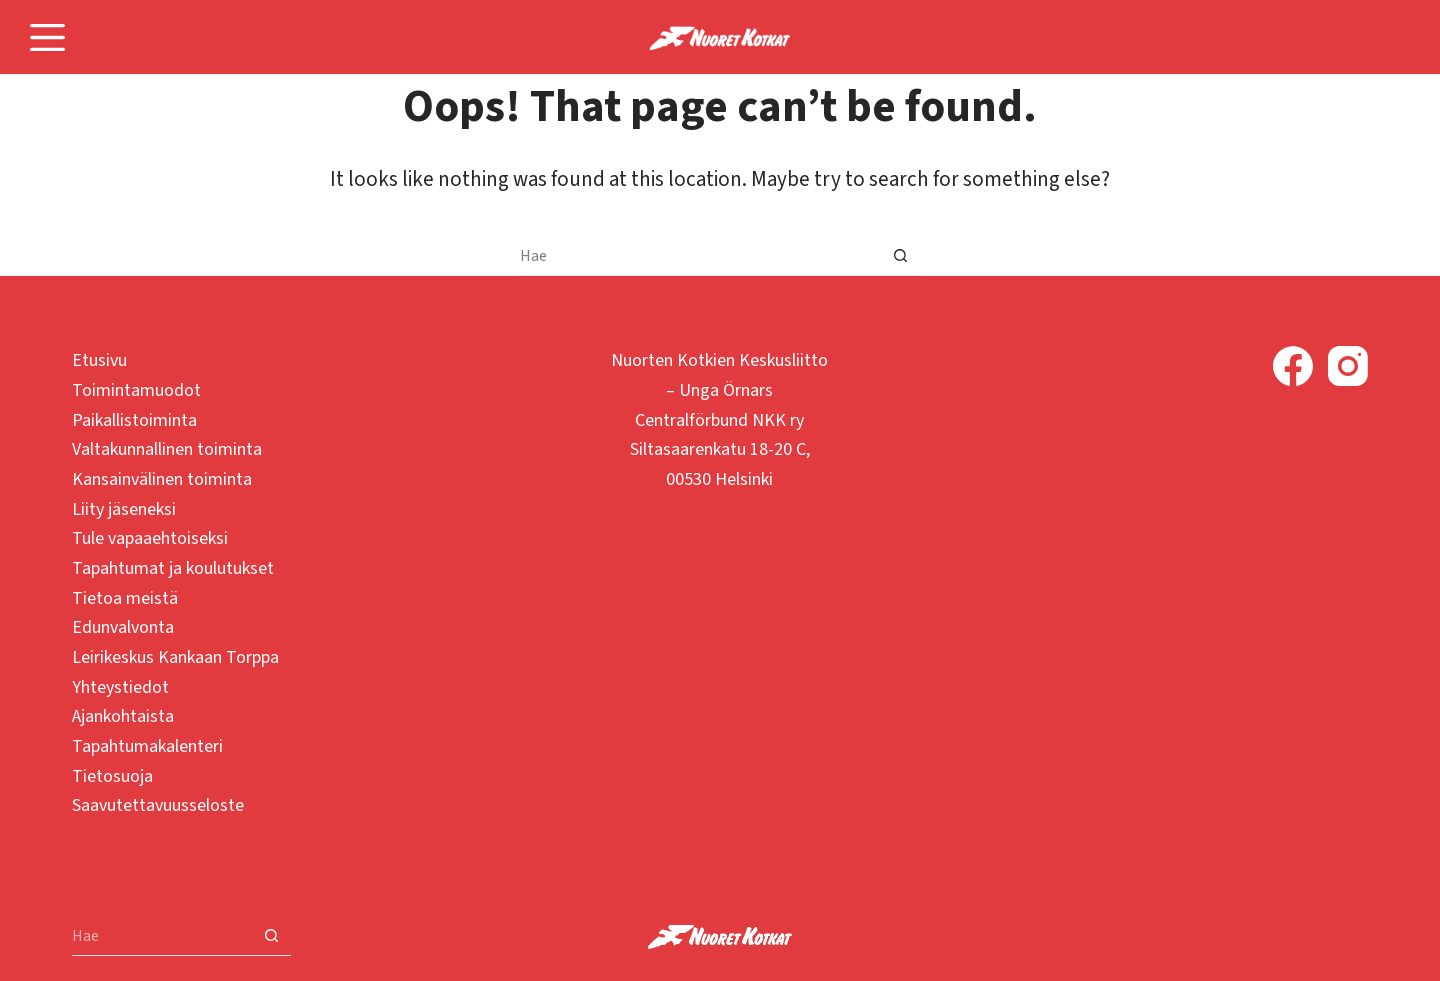  I want to click on [Facebook], so click(1293, 366).